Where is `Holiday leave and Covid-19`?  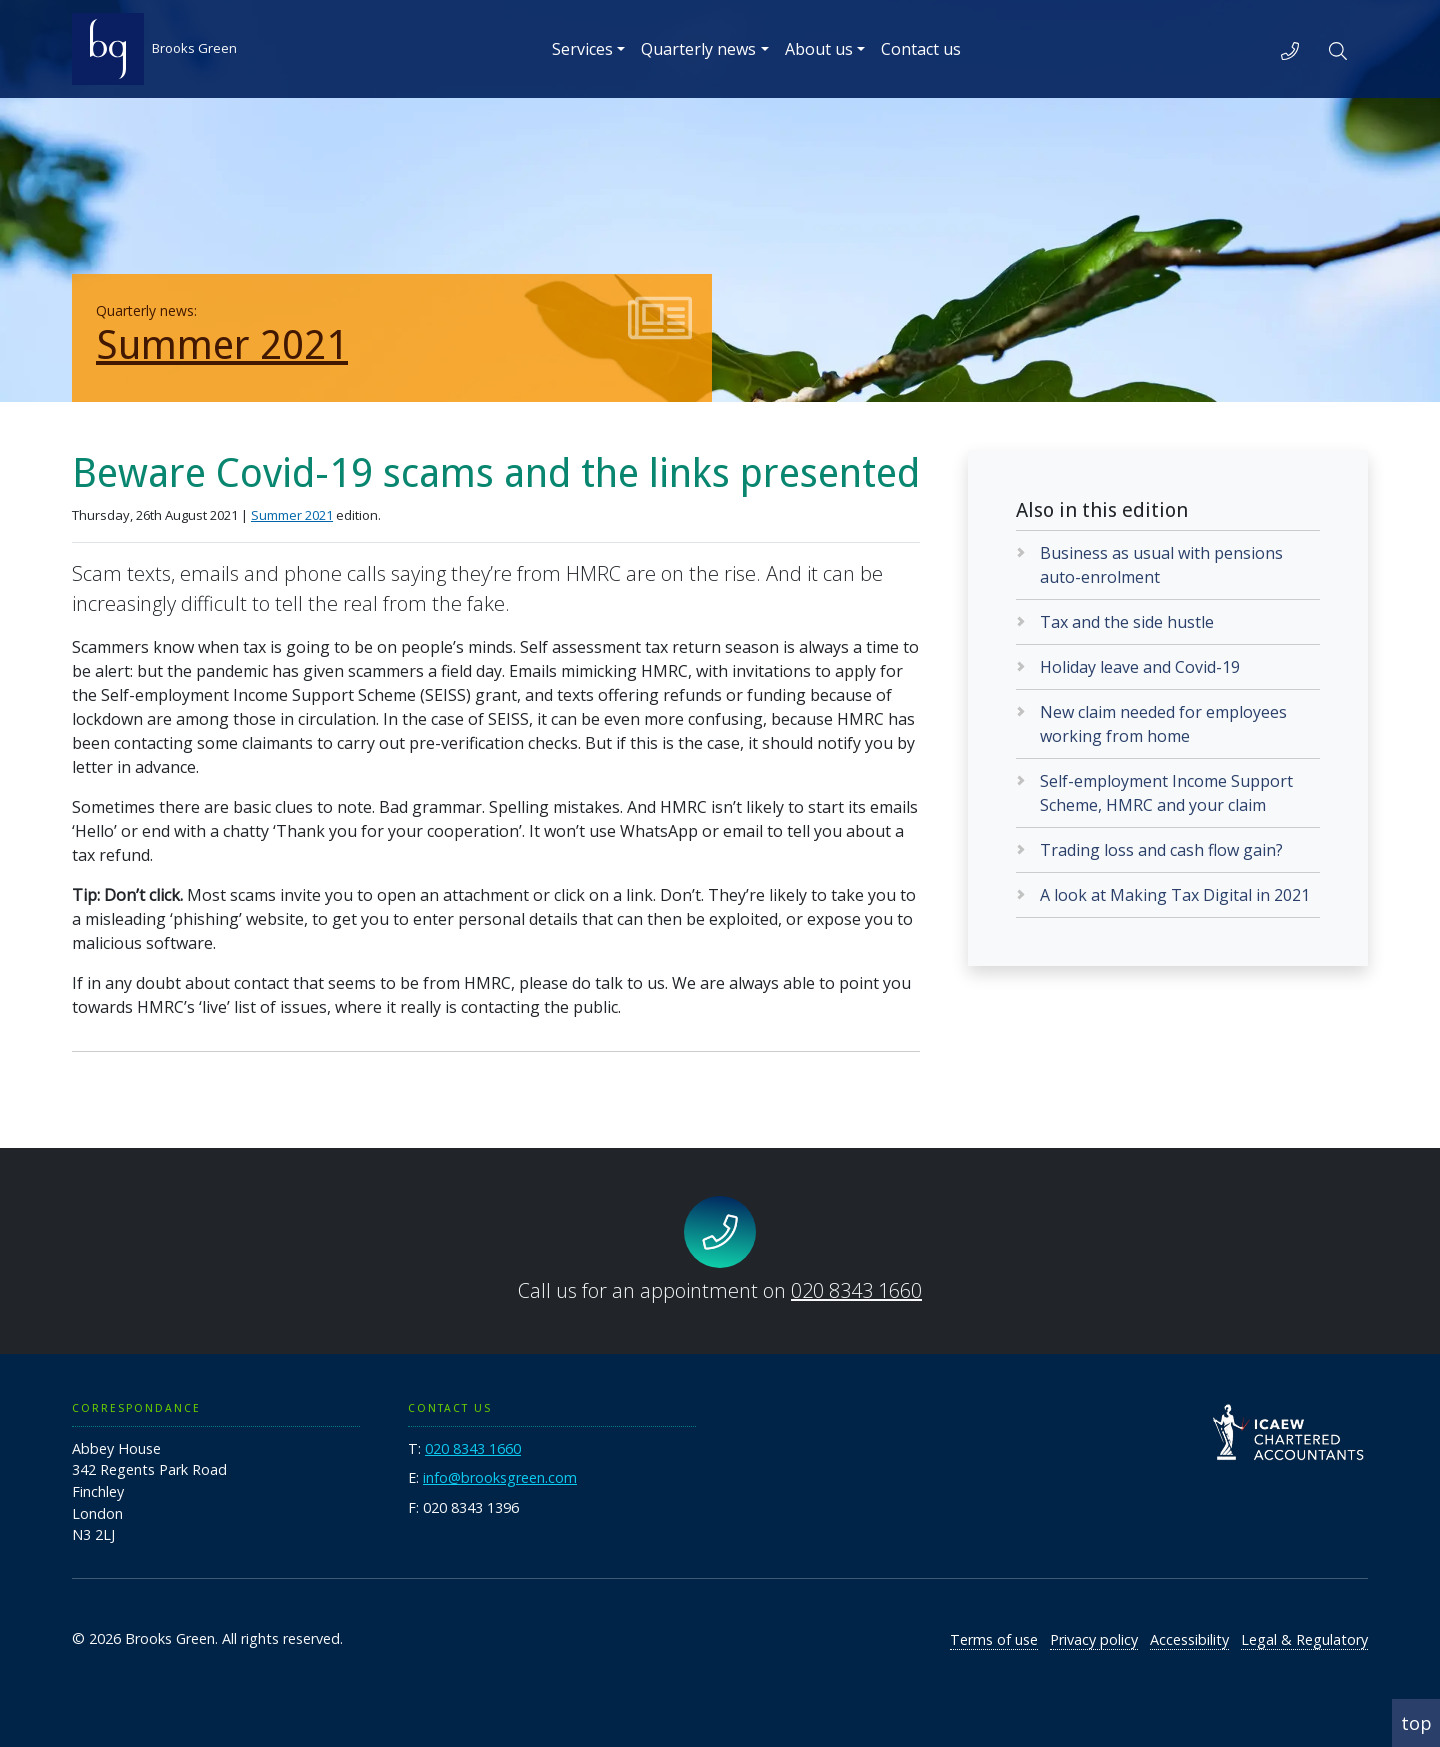
Holiday leave and Covid-19 is located at coordinates (1140, 667).